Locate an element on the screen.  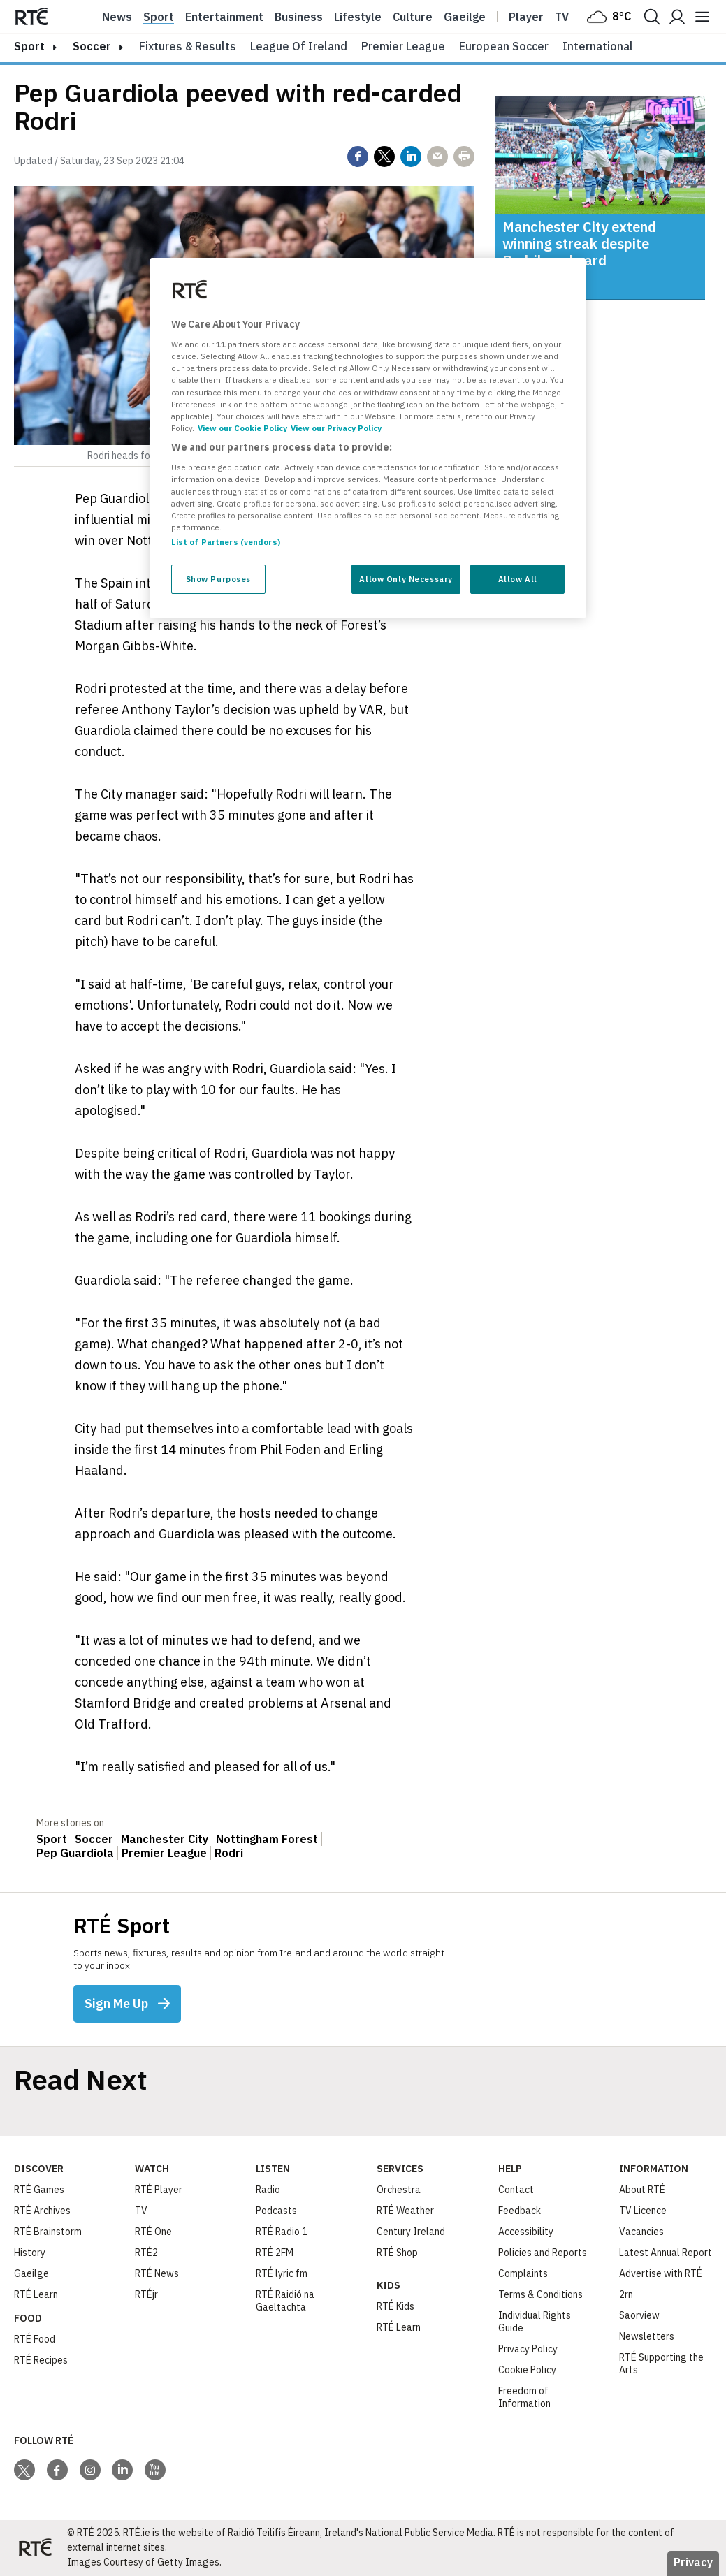
Terms & Conditions is located at coordinates (540, 2294).